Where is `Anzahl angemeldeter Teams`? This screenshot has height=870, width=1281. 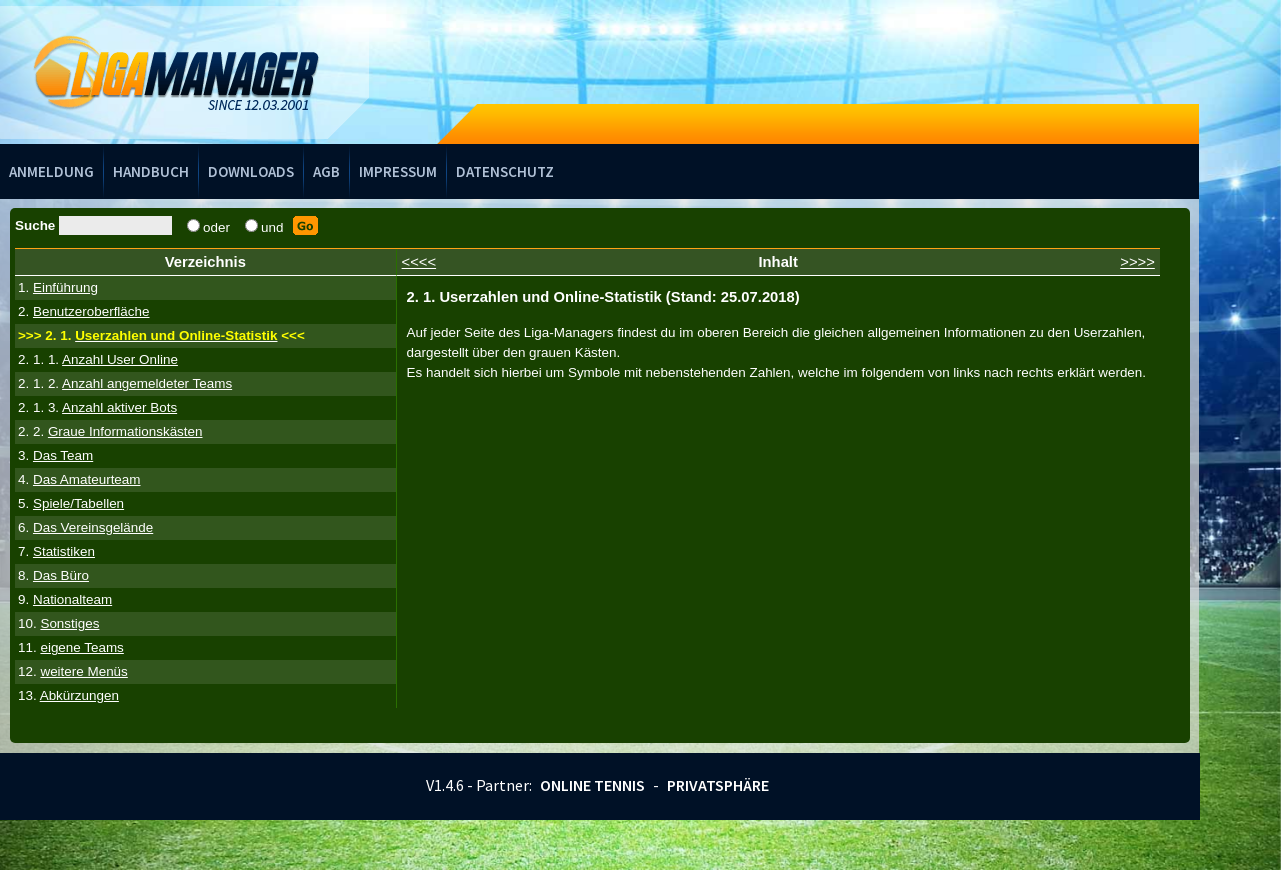 Anzahl angemeldeter Teams is located at coordinates (147, 383).